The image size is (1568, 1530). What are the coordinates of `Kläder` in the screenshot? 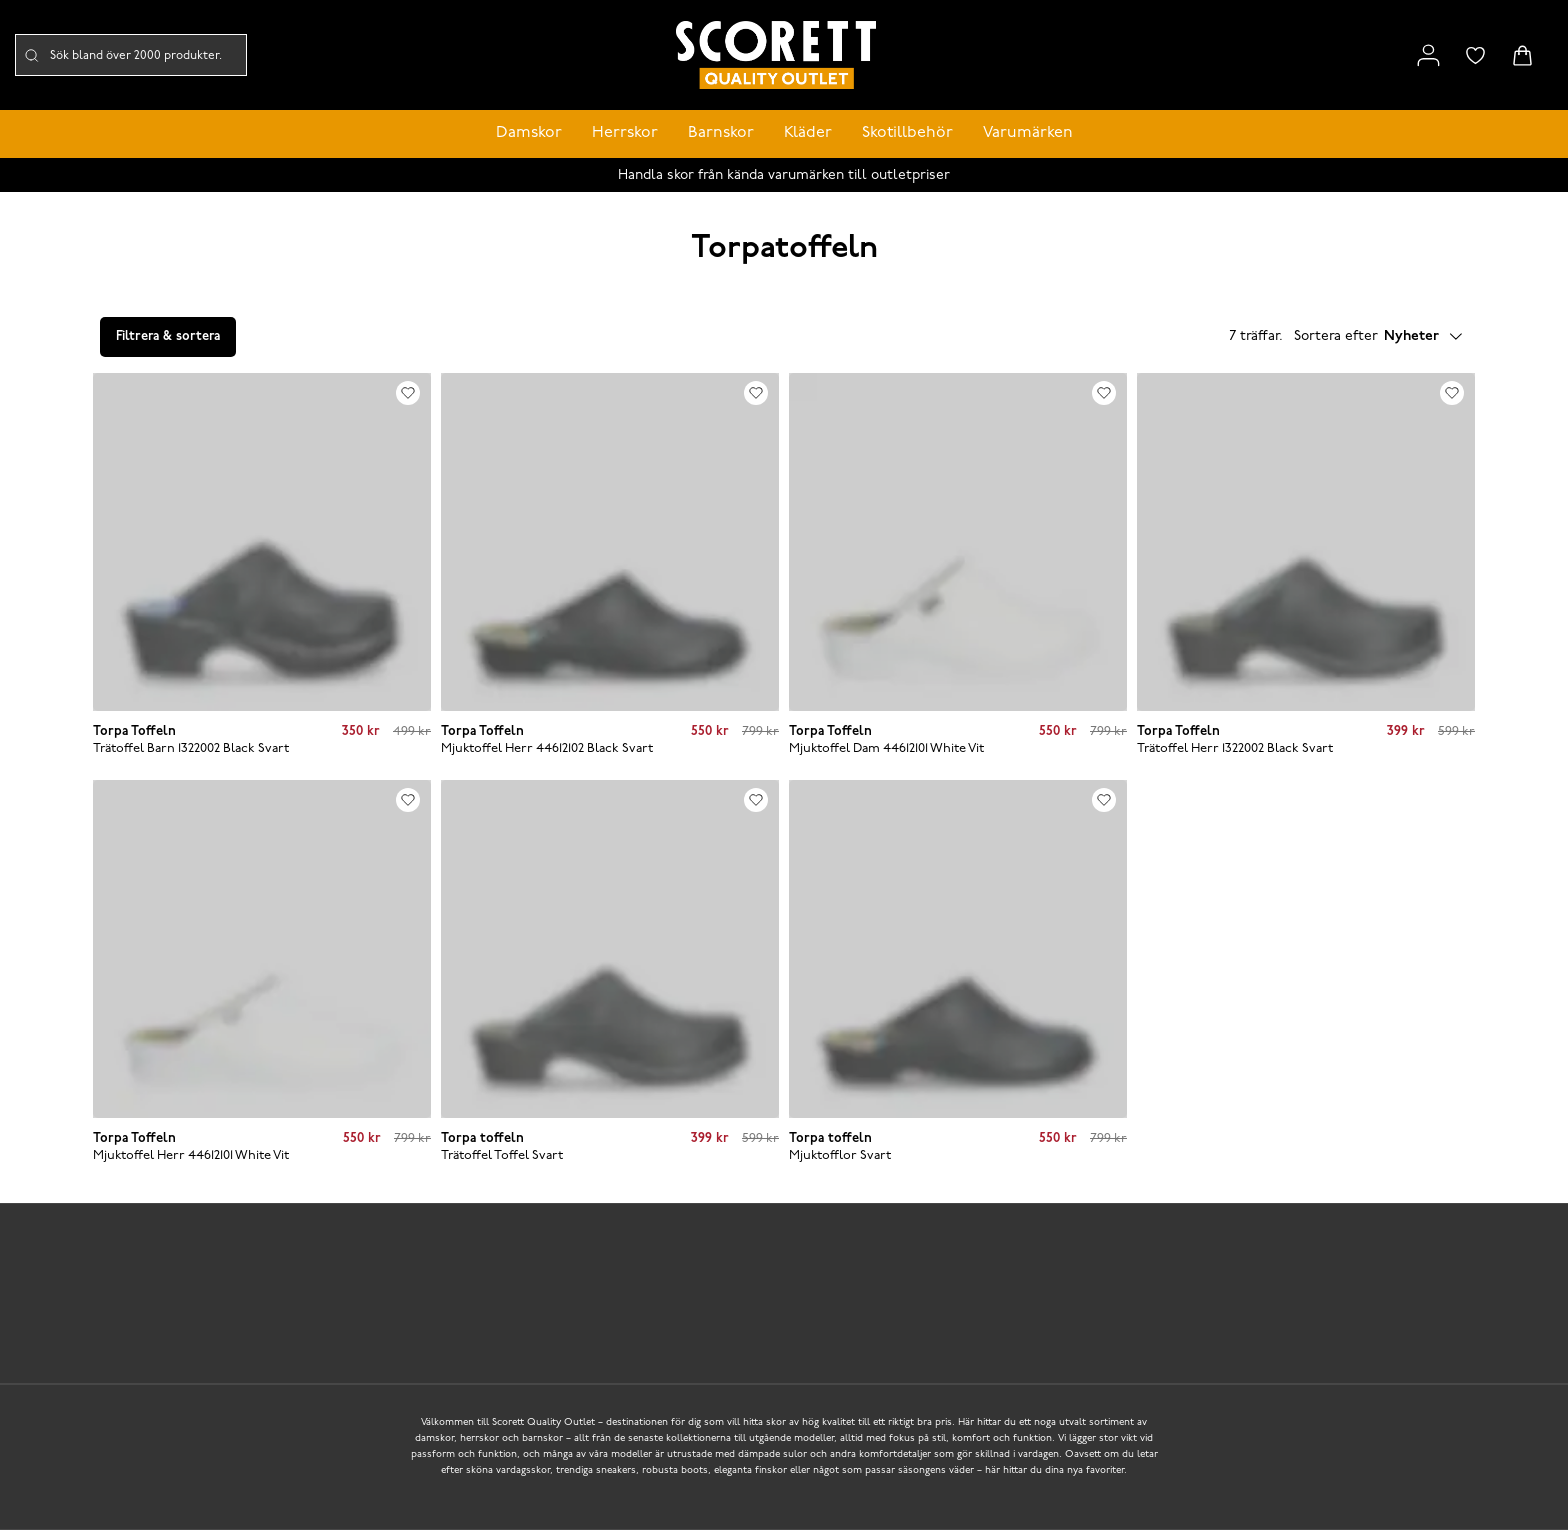 It's located at (808, 133).